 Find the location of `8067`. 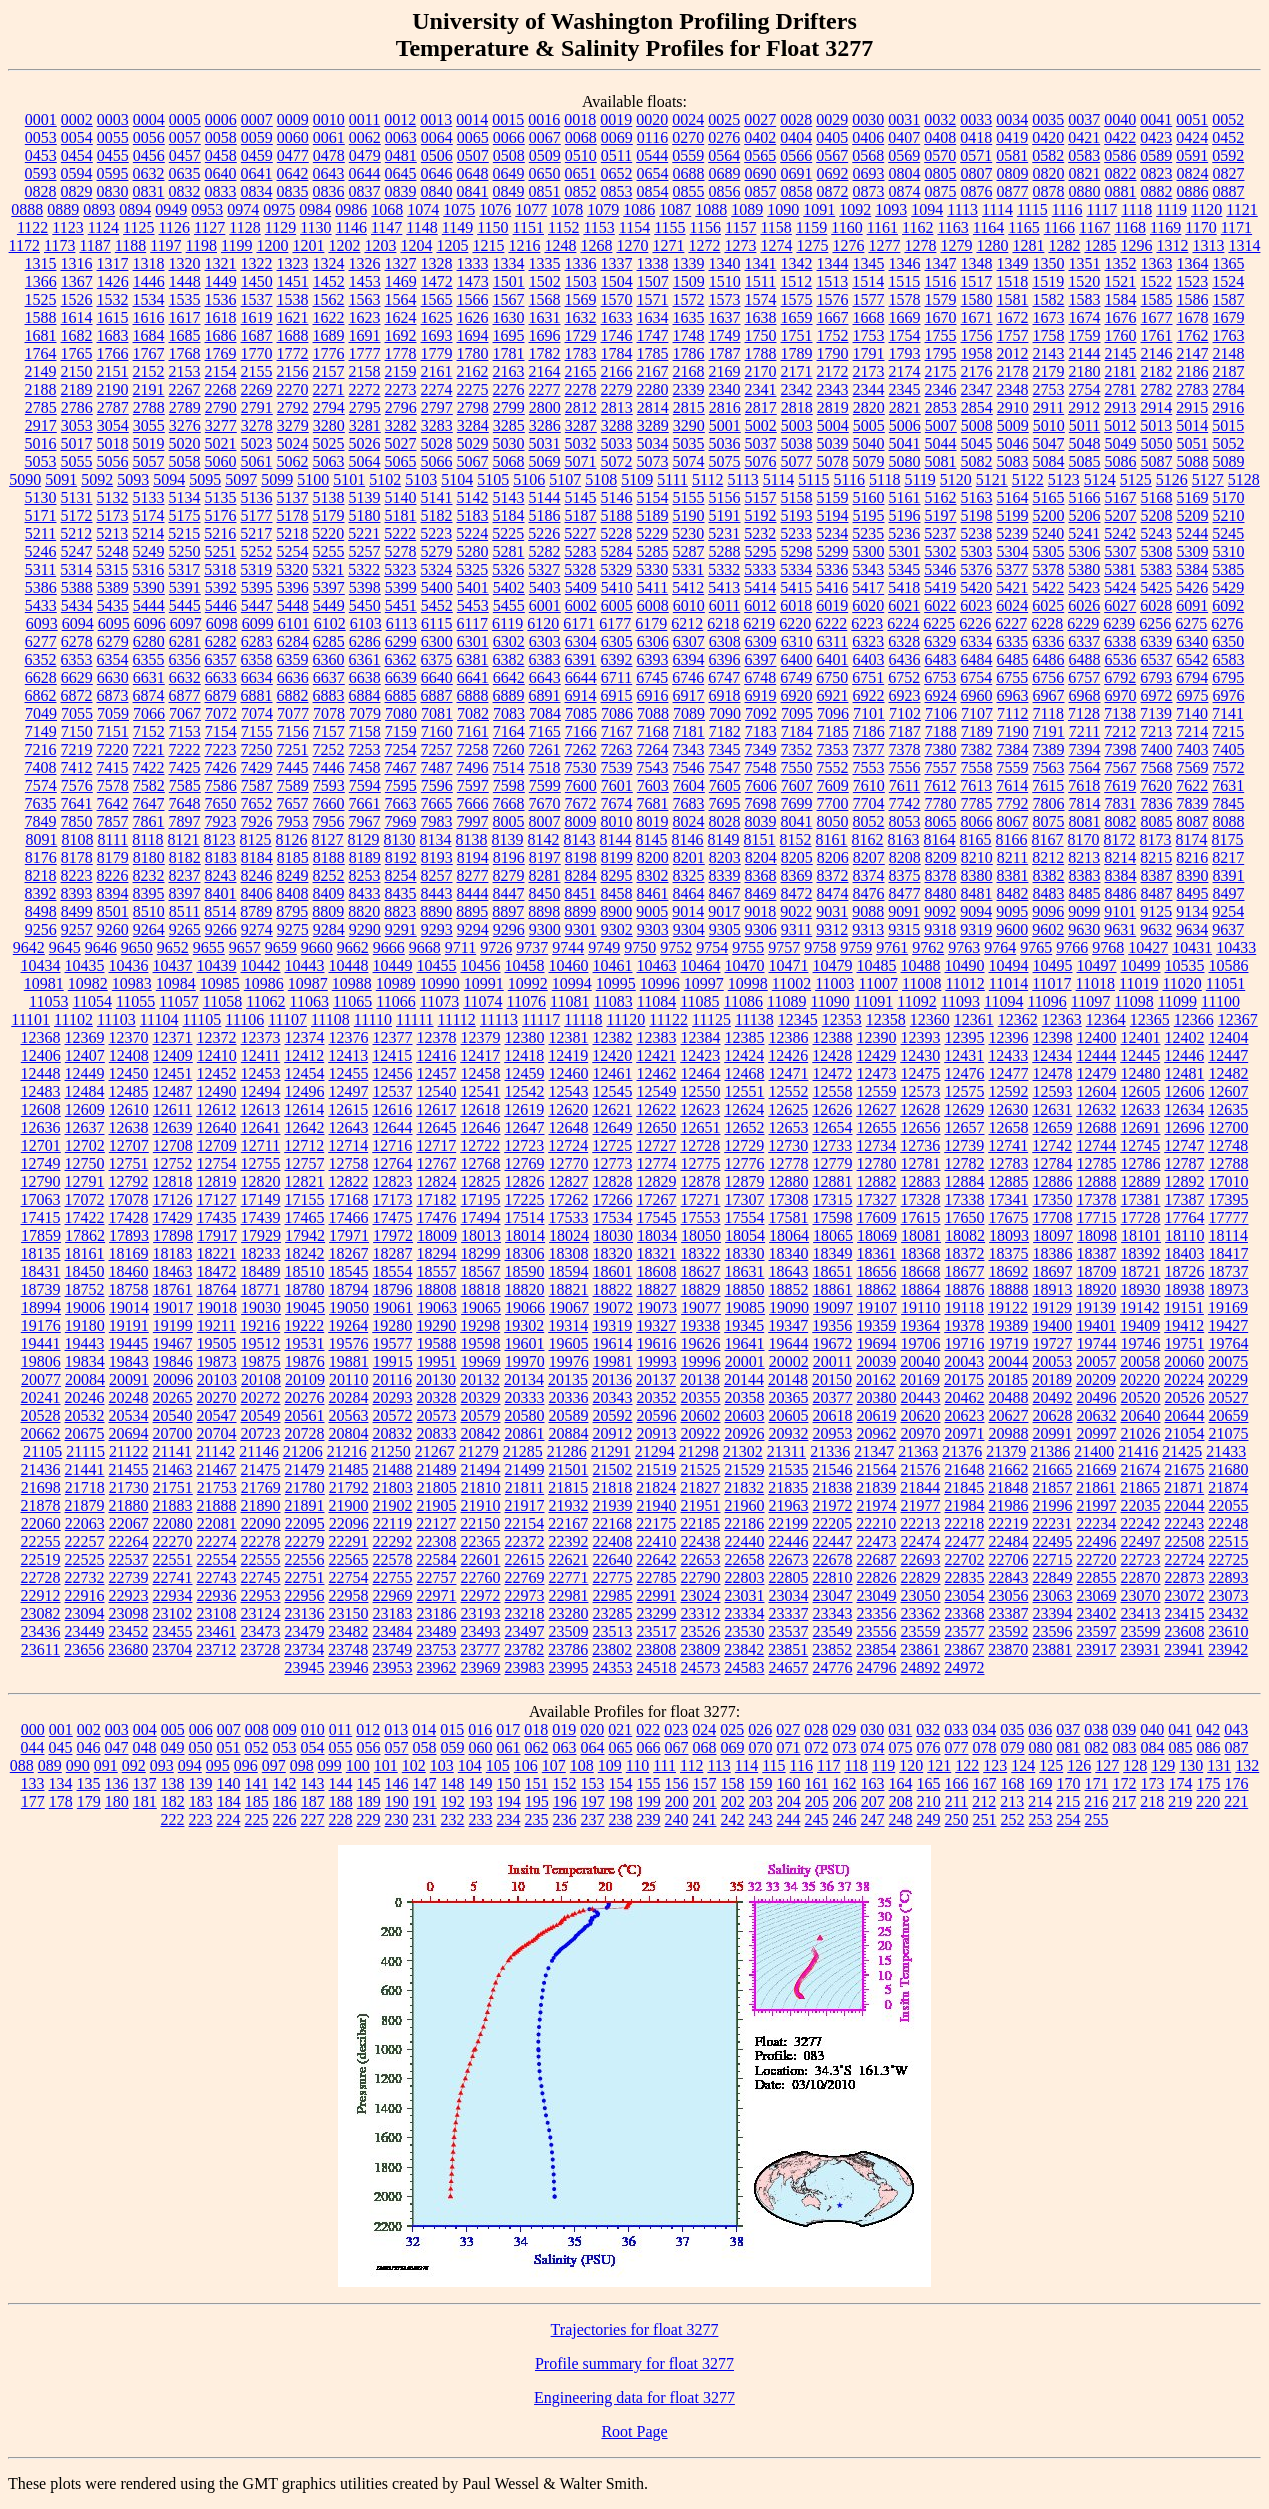

8067 is located at coordinates (1013, 821).